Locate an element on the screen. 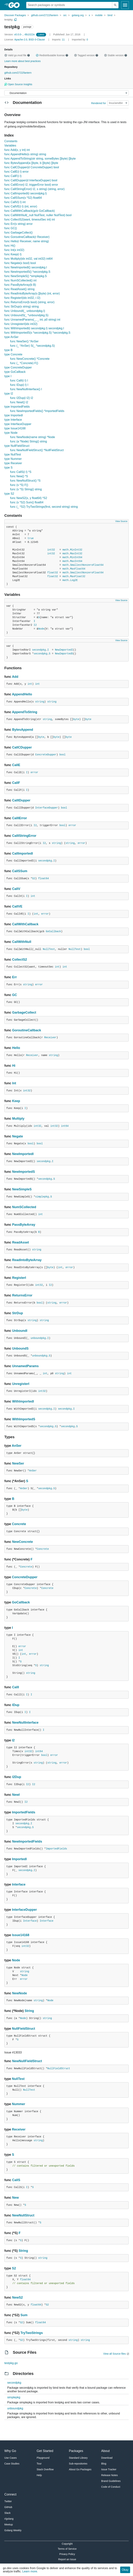 The image size is (133, 2576). Okay is located at coordinates (125, 2569).